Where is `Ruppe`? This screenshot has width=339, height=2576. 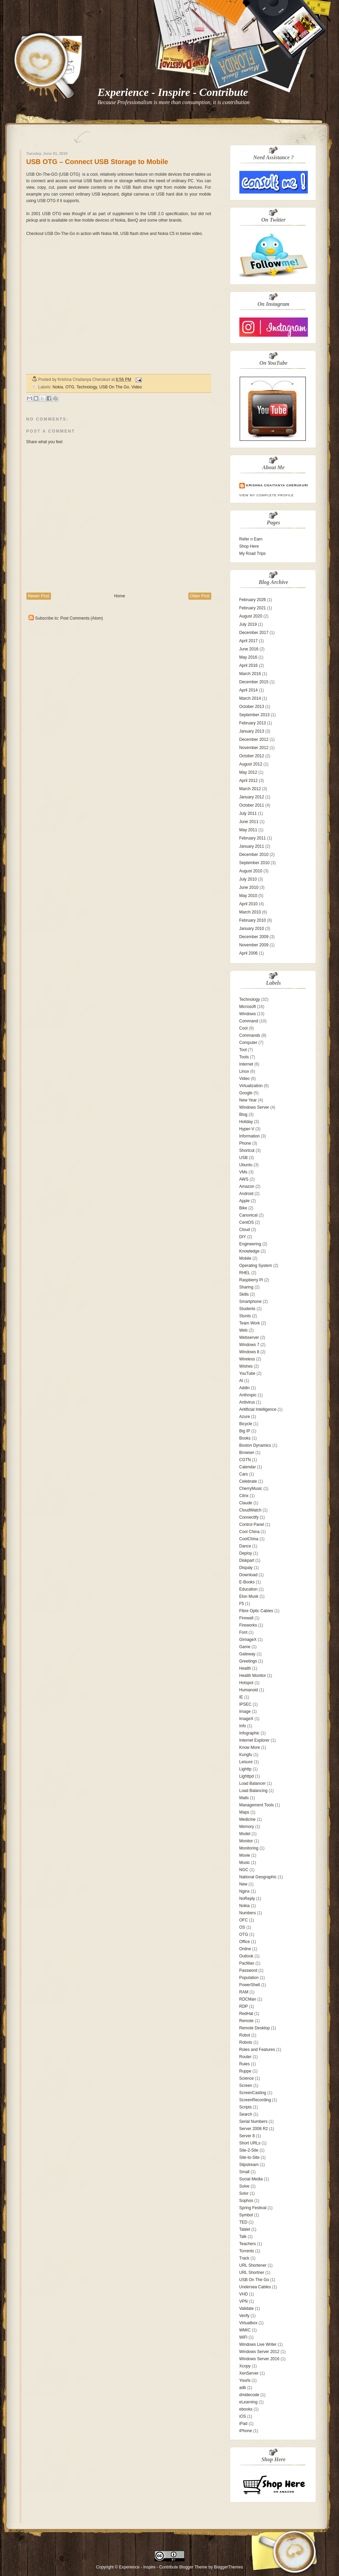
Ruppe is located at coordinates (245, 2071).